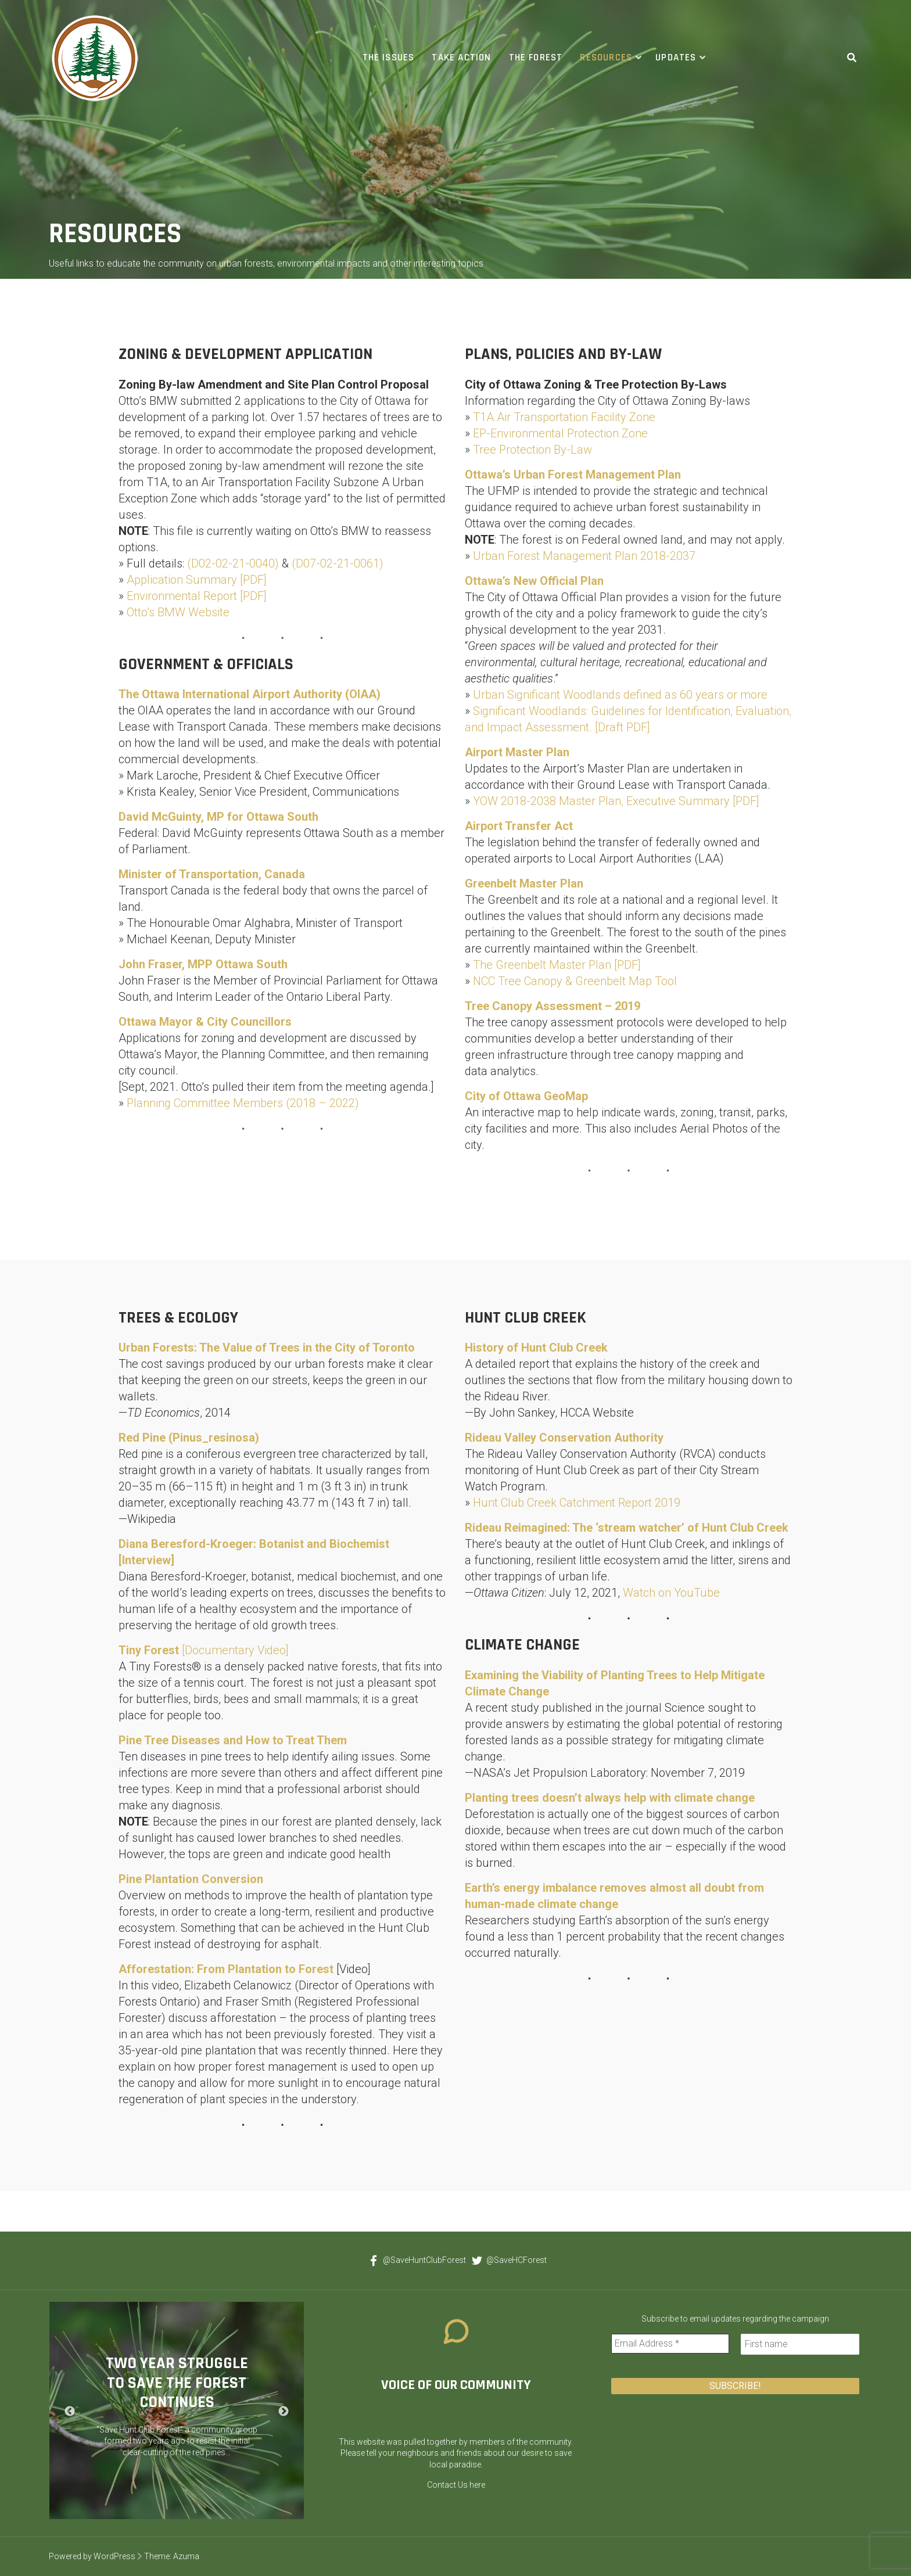 This screenshot has height=2576, width=911. I want to click on Resources, so click(606, 57).